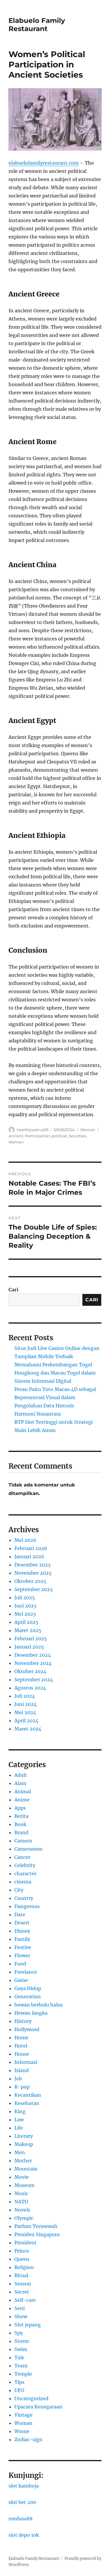 The width and height of the screenshot is (110, 2576). What do you see at coordinates (21, 2431) in the screenshot?
I see `Wome` at bounding box center [21, 2431].